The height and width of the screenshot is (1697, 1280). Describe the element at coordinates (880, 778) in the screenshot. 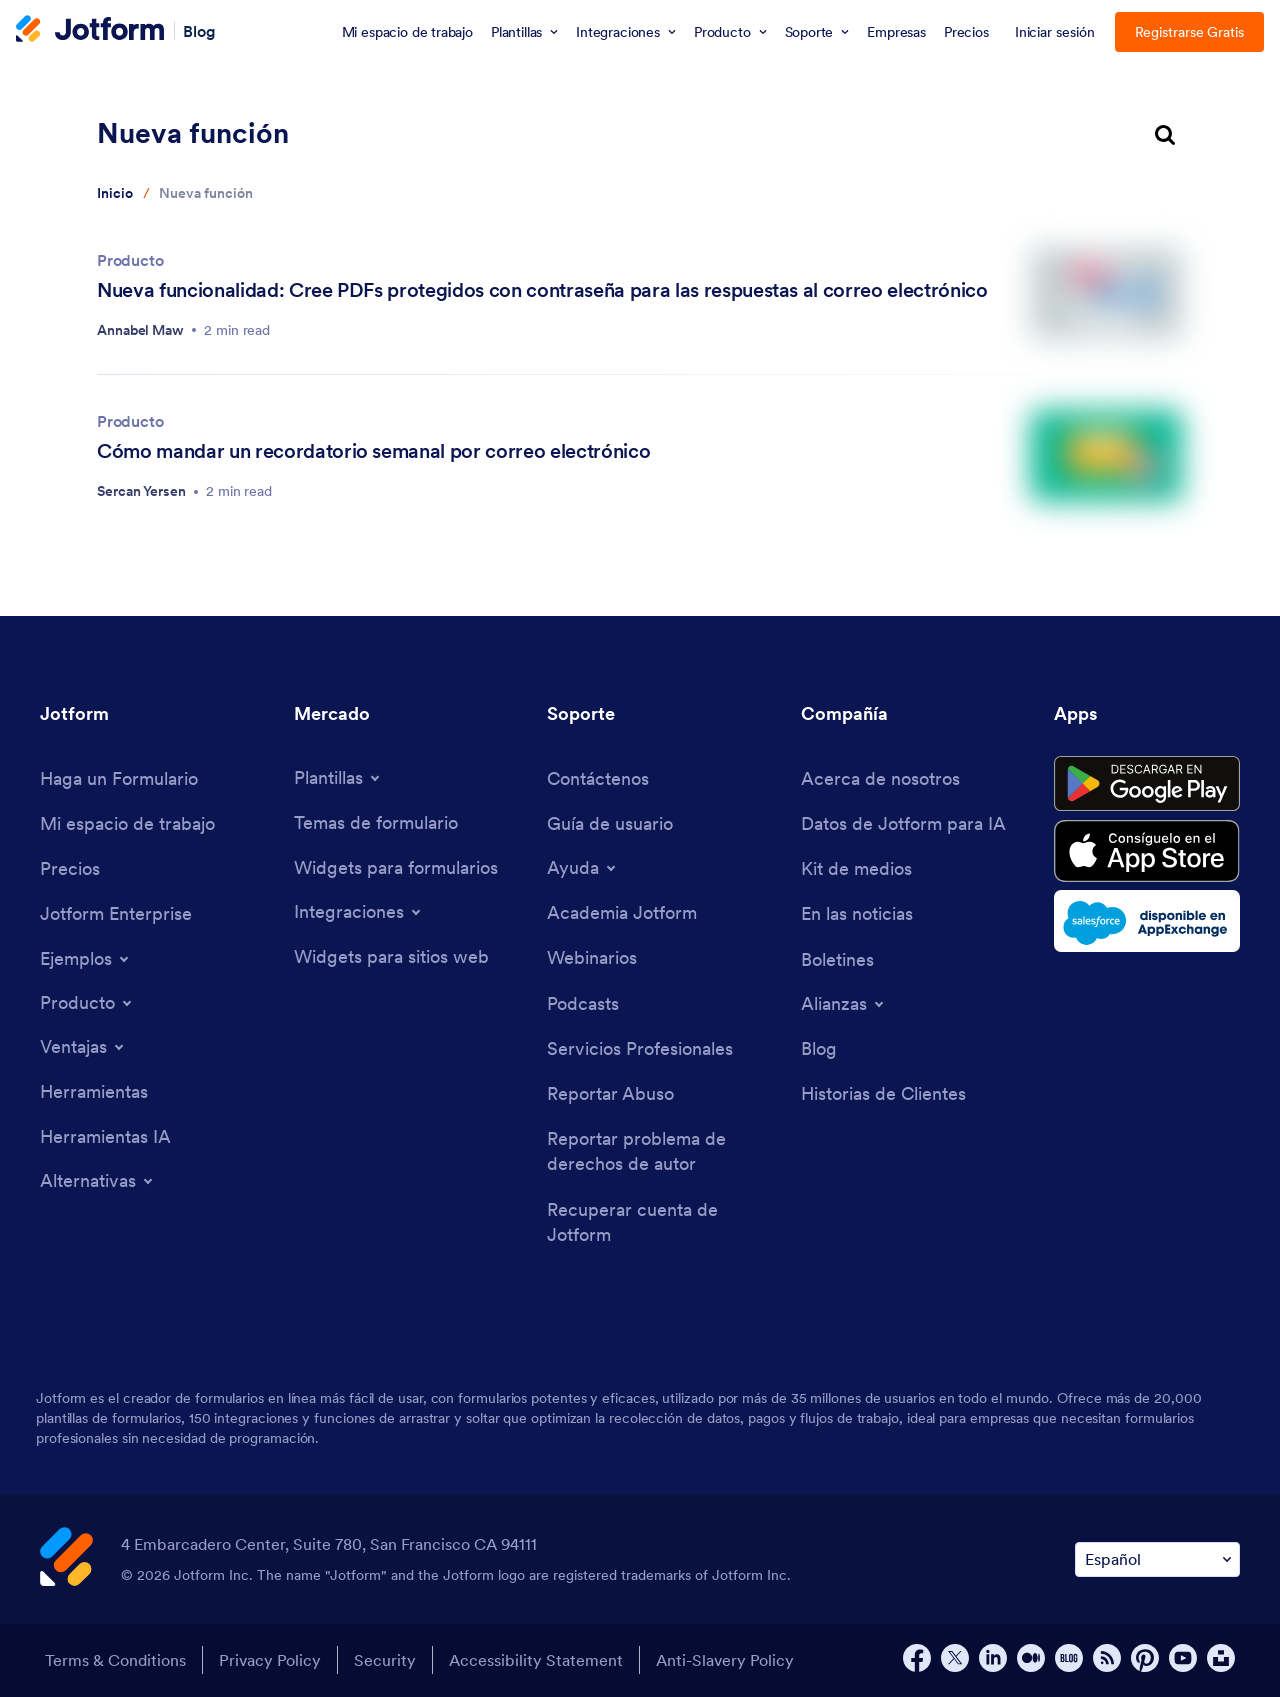

I see `[About Us]` at that location.